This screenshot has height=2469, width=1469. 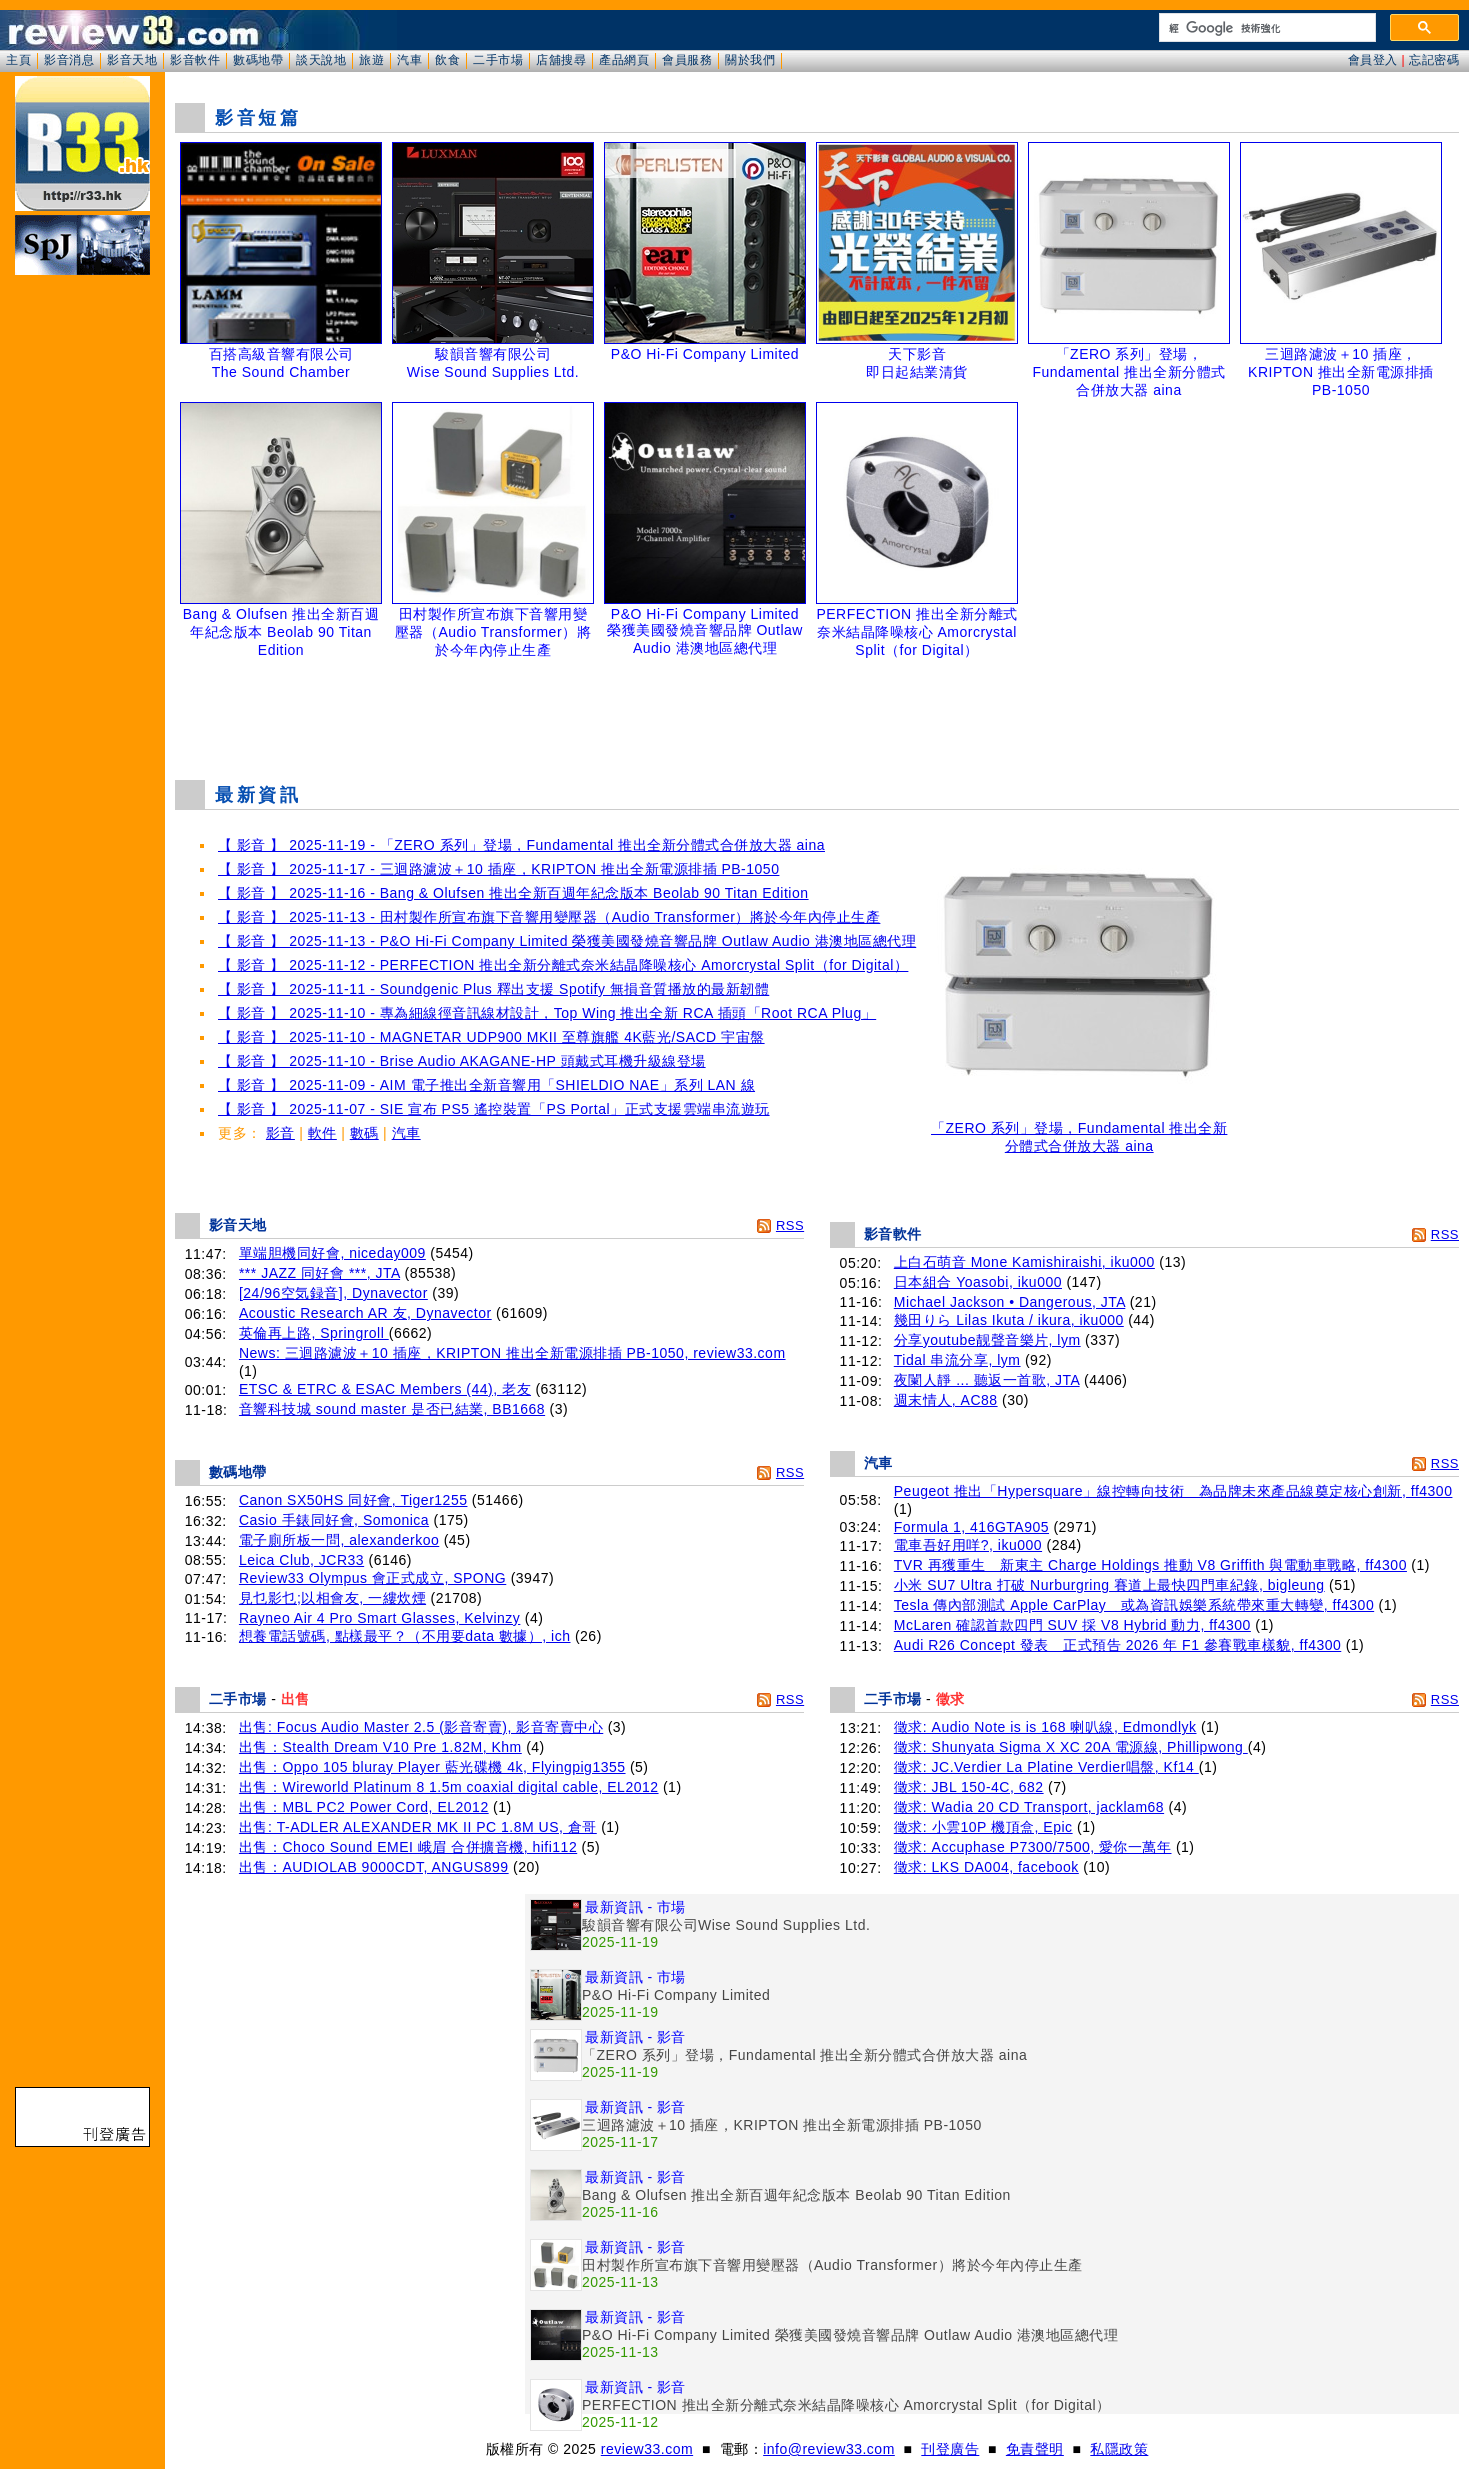 What do you see at coordinates (1029, 1807) in the screenshot?
I see `徵求: Wadia 20 CD Transport, jacklam68` at bounding box center [1029, 1807].